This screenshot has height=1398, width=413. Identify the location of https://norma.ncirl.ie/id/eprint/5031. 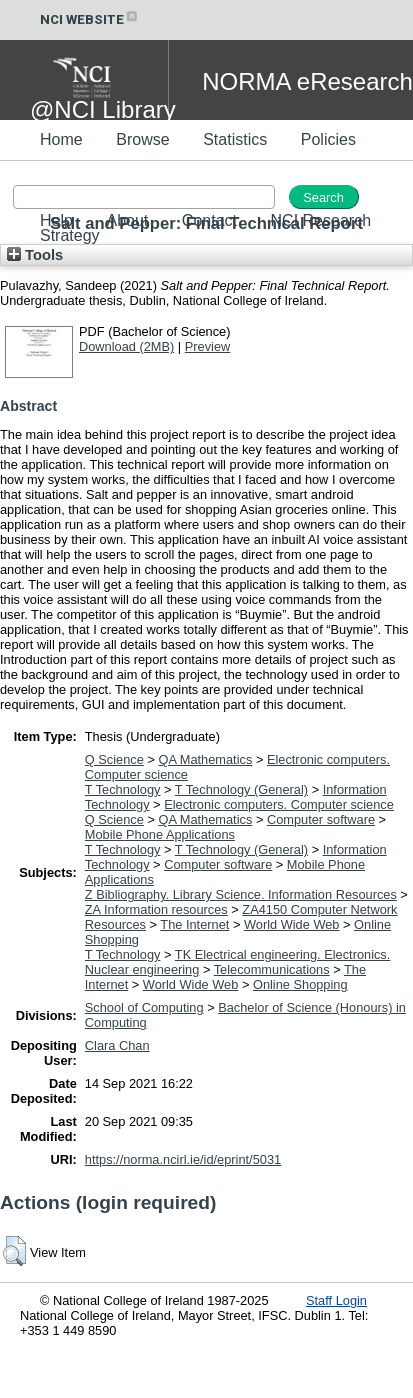
(183, 1159).